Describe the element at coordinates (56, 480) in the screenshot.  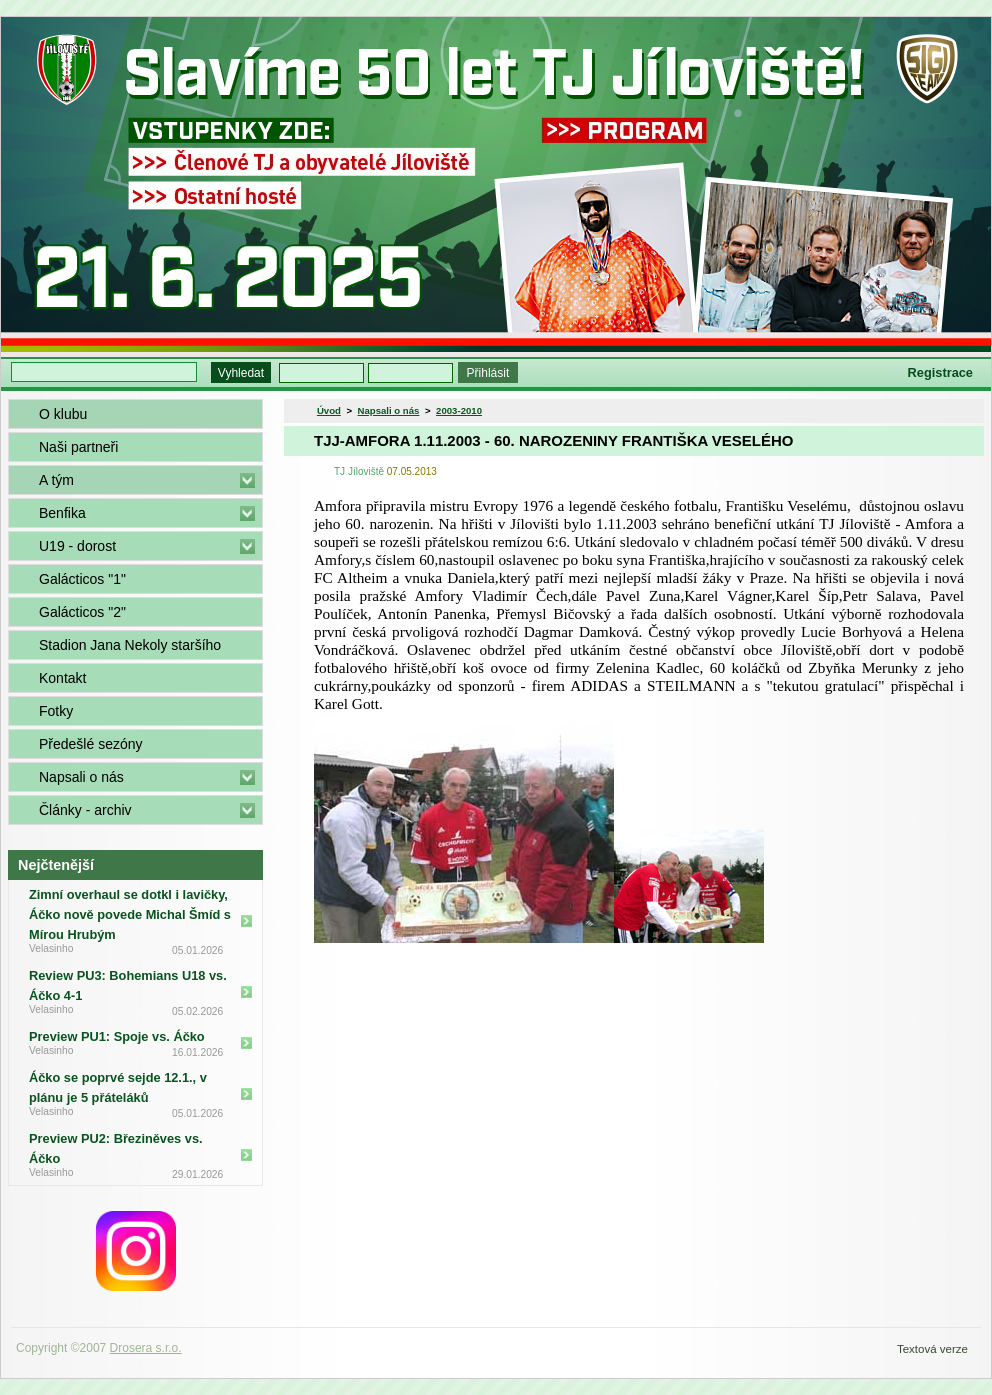
I see `A tým` at that location.